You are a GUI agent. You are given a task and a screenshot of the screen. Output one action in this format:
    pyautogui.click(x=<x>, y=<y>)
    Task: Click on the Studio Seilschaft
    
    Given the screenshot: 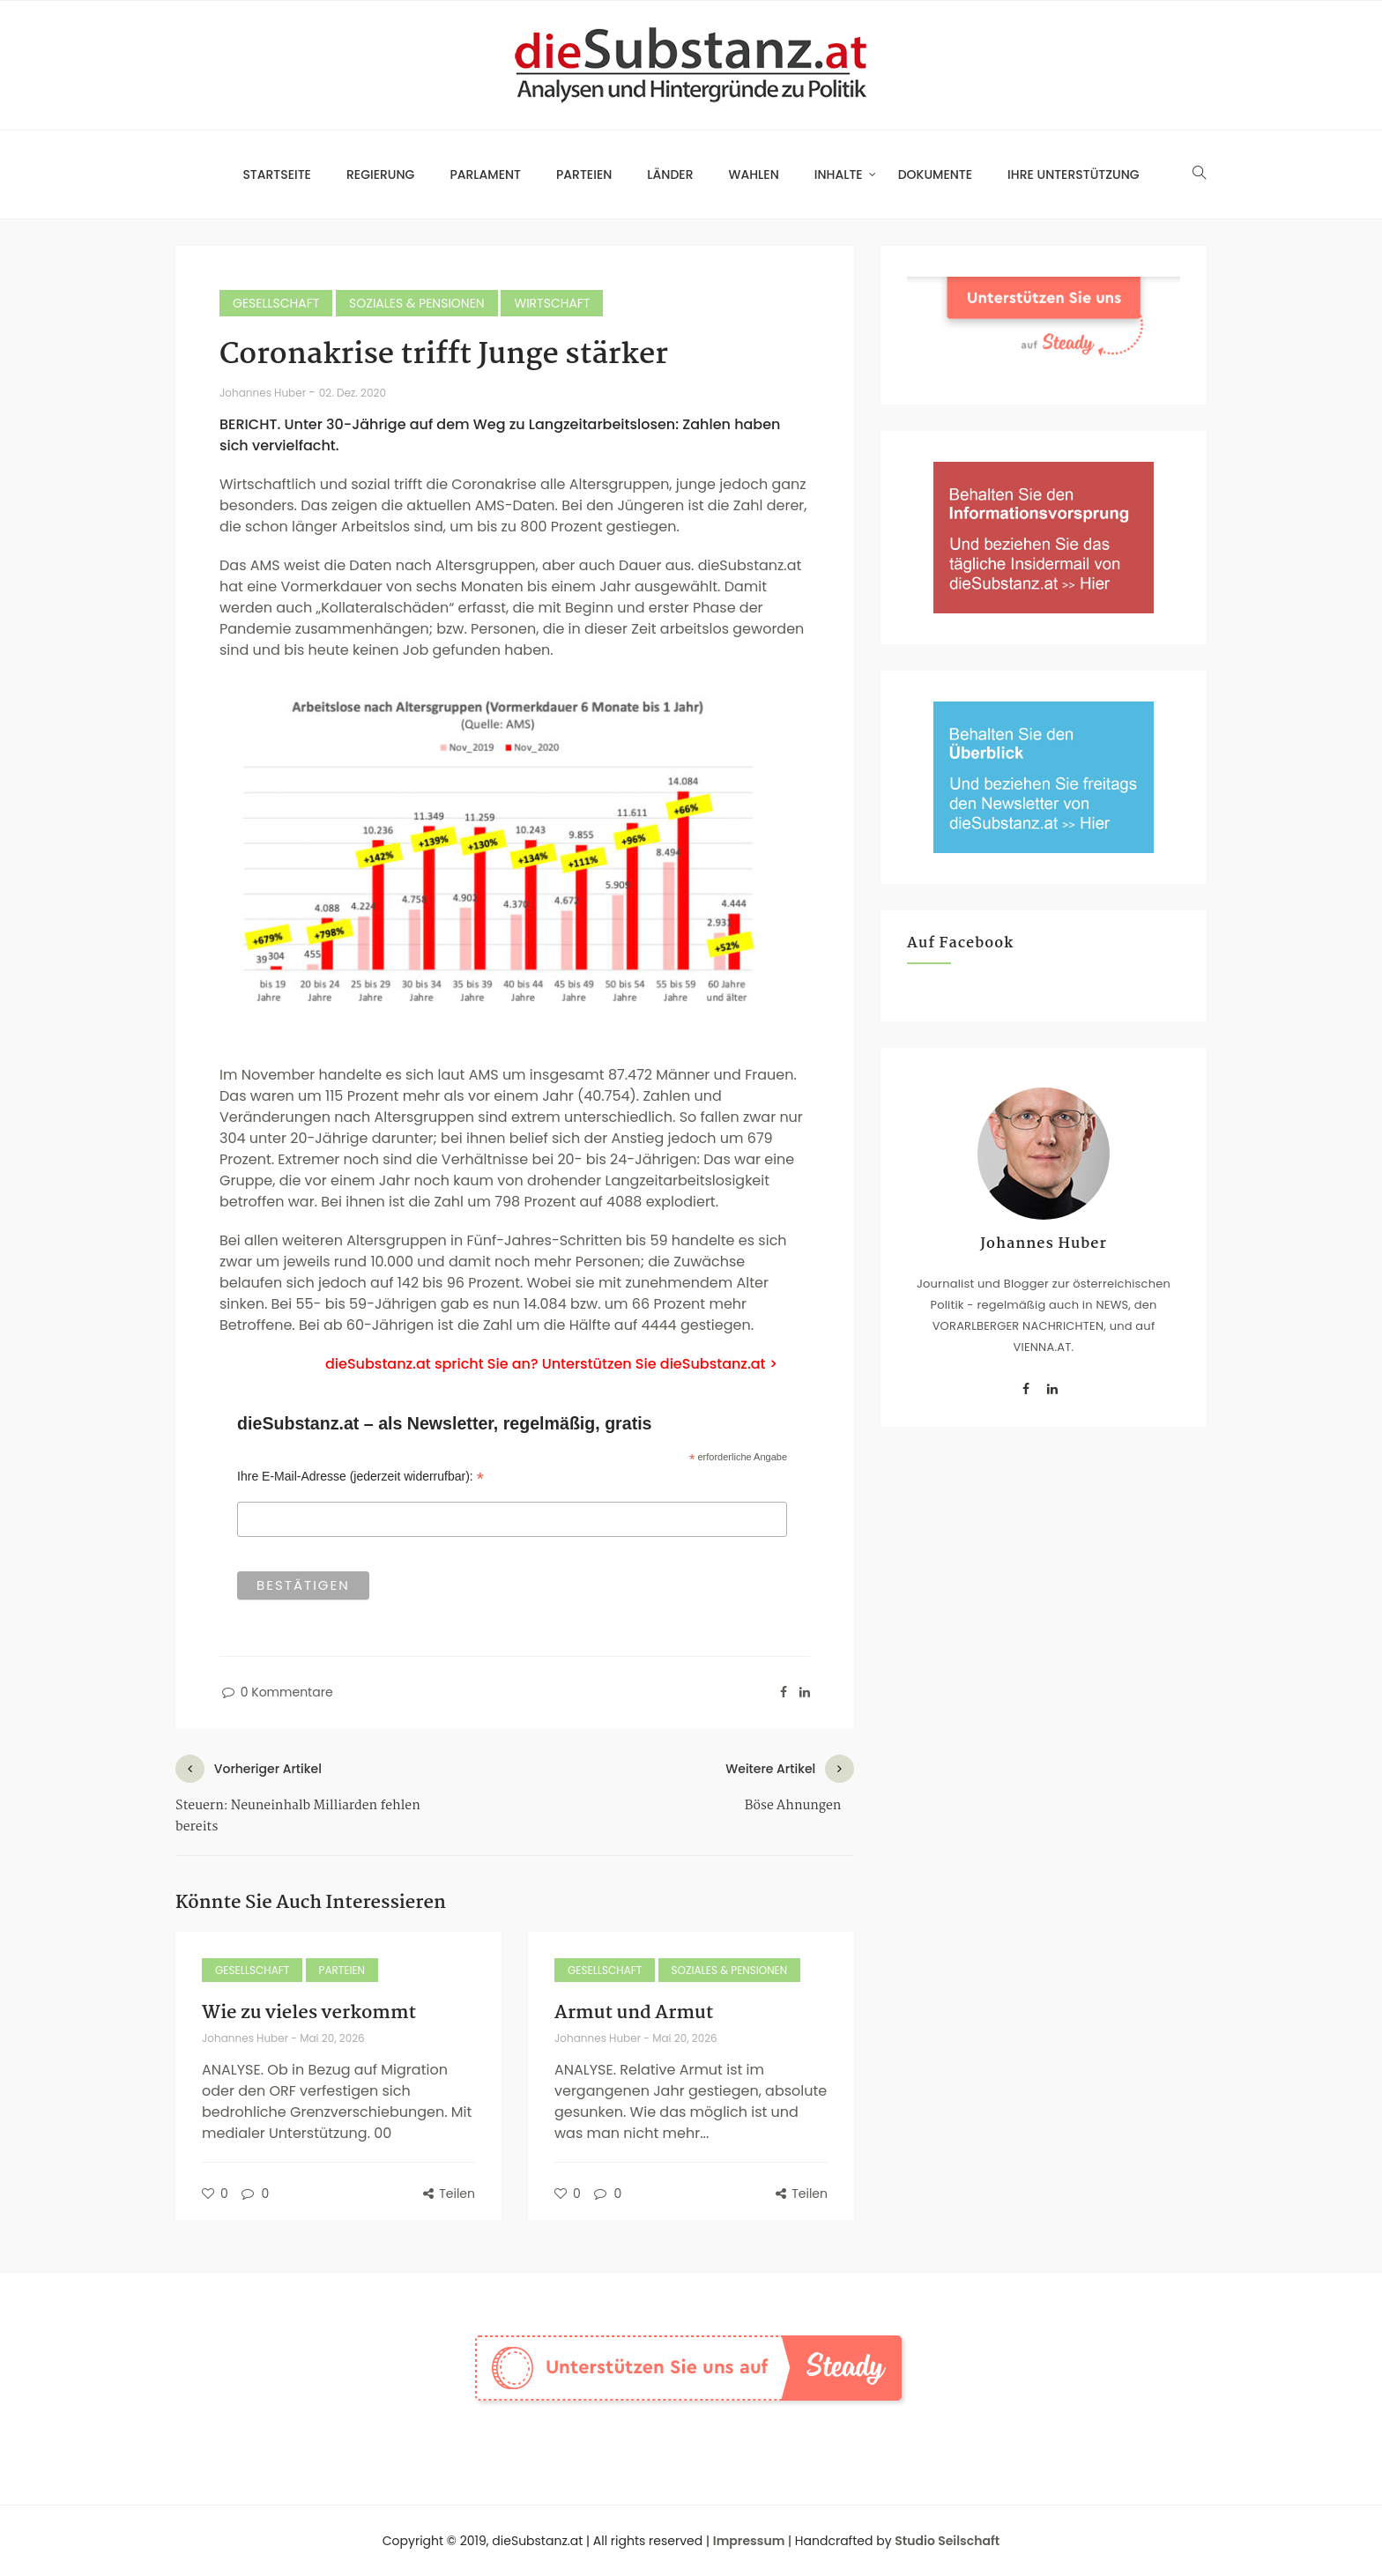 What is the action you would take?
    pyautogui.click(x=947, y=2541)
    